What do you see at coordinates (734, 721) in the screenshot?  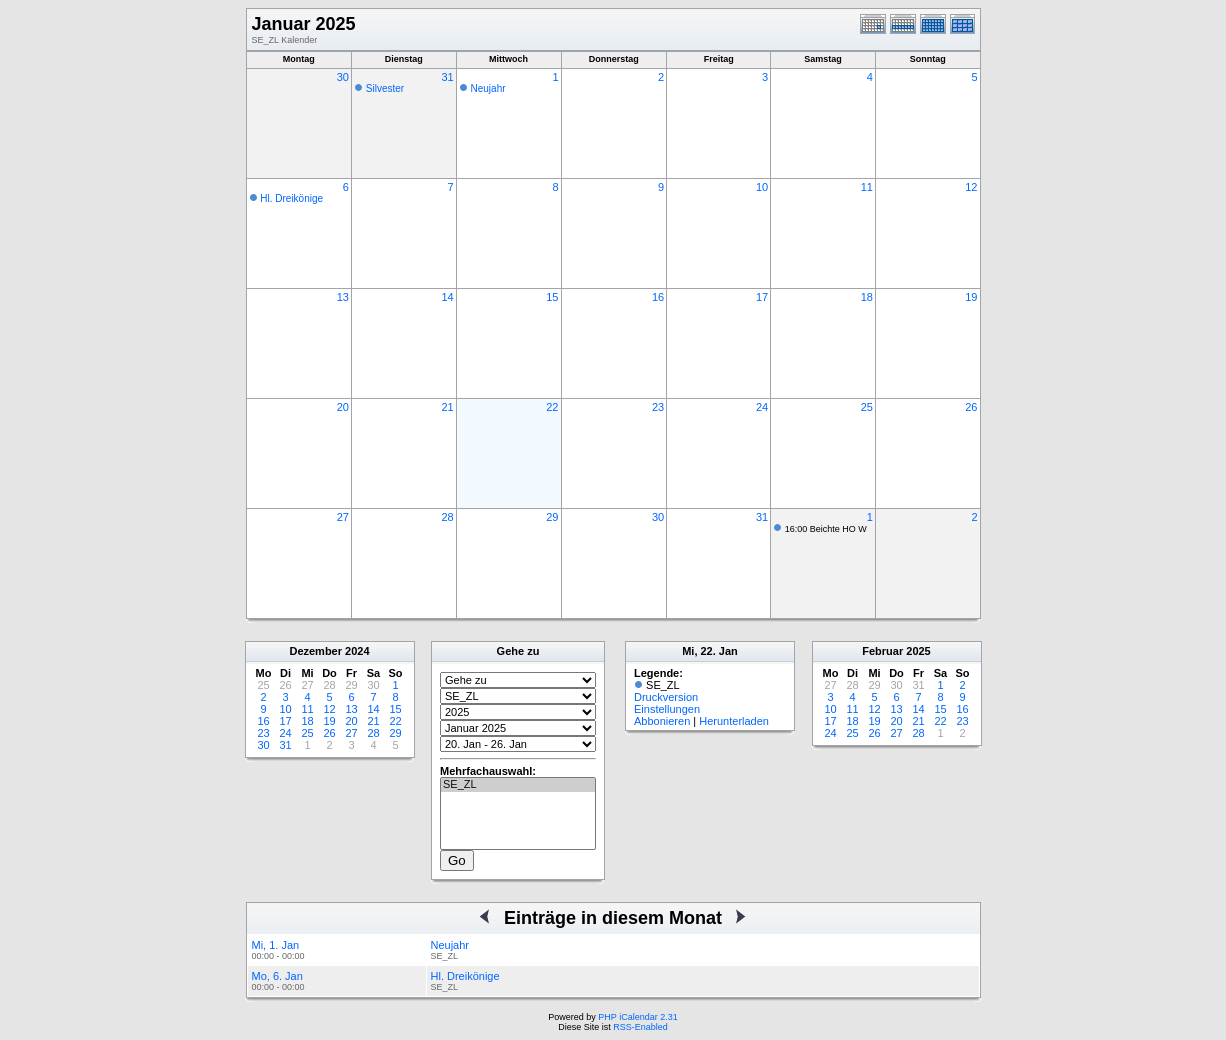 I see `Herunterladen` at bounding box center [734, 721].